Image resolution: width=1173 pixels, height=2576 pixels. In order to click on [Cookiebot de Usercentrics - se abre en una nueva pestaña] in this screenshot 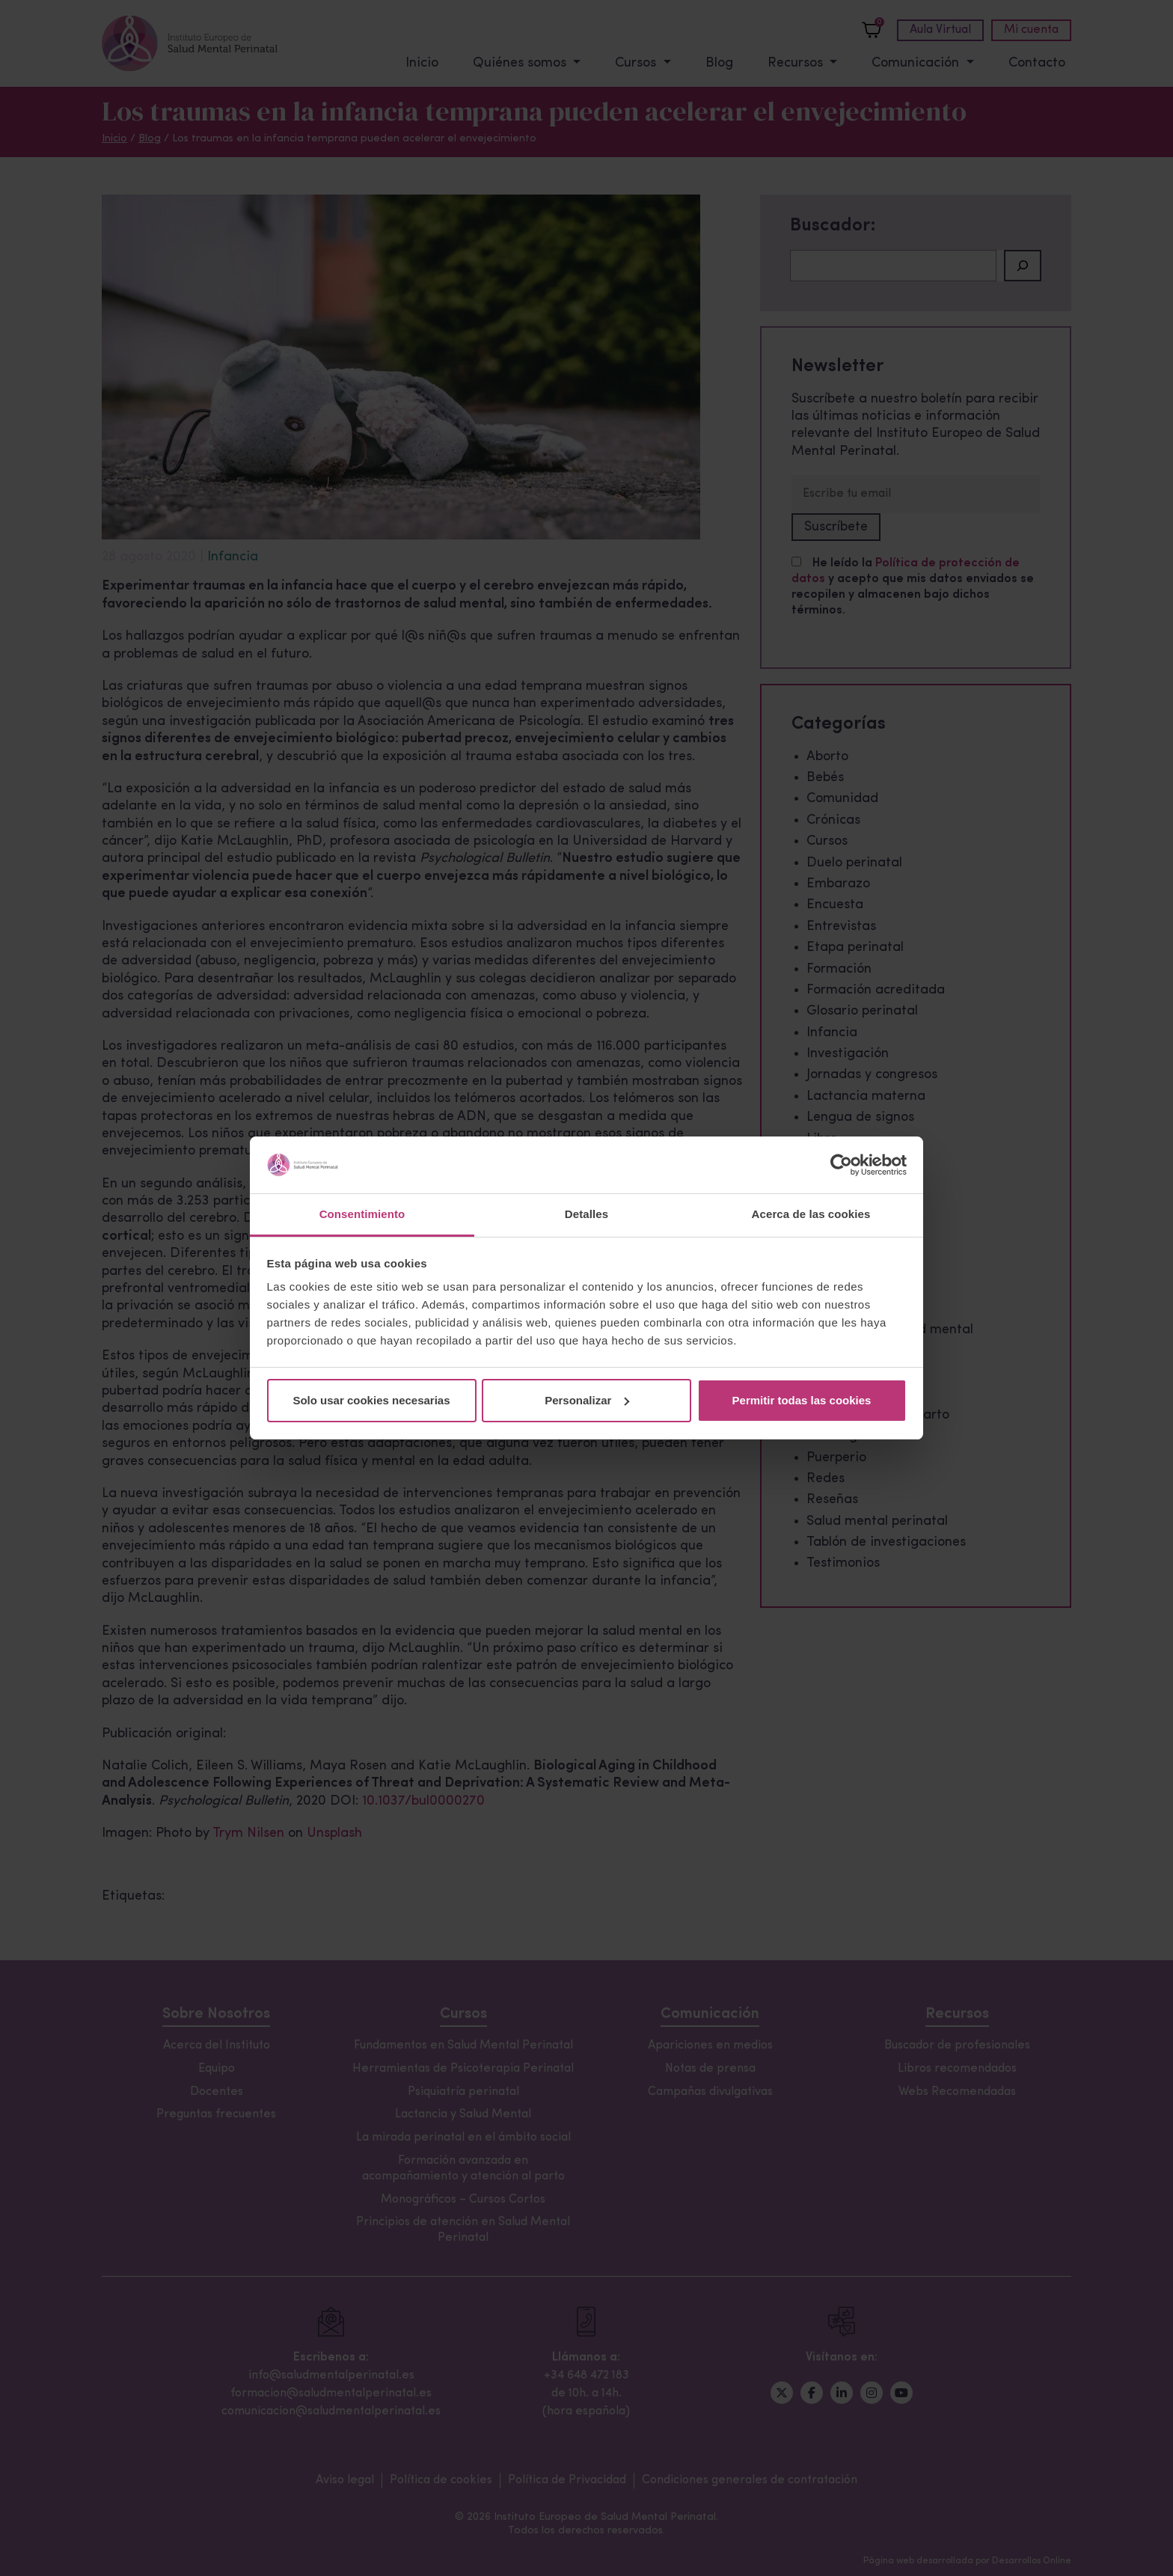, I will do `click(841, 1165)`.